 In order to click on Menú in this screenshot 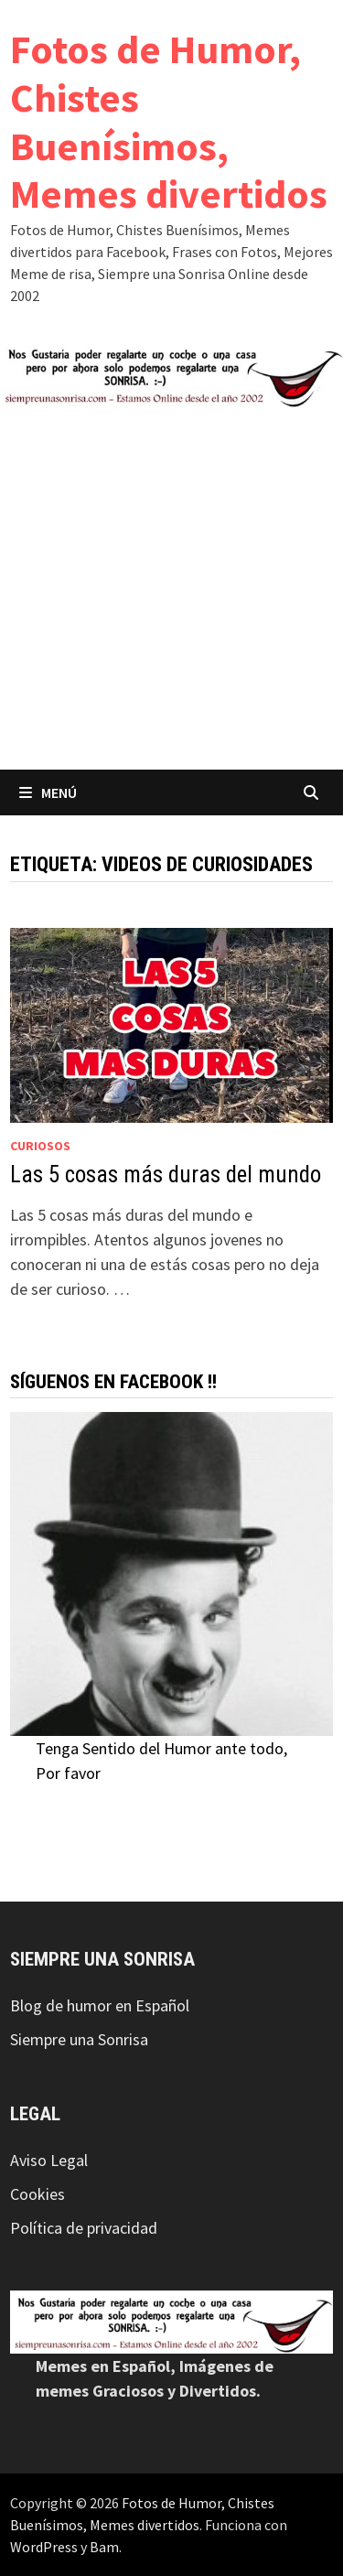, I will do `click(48, 792)`.